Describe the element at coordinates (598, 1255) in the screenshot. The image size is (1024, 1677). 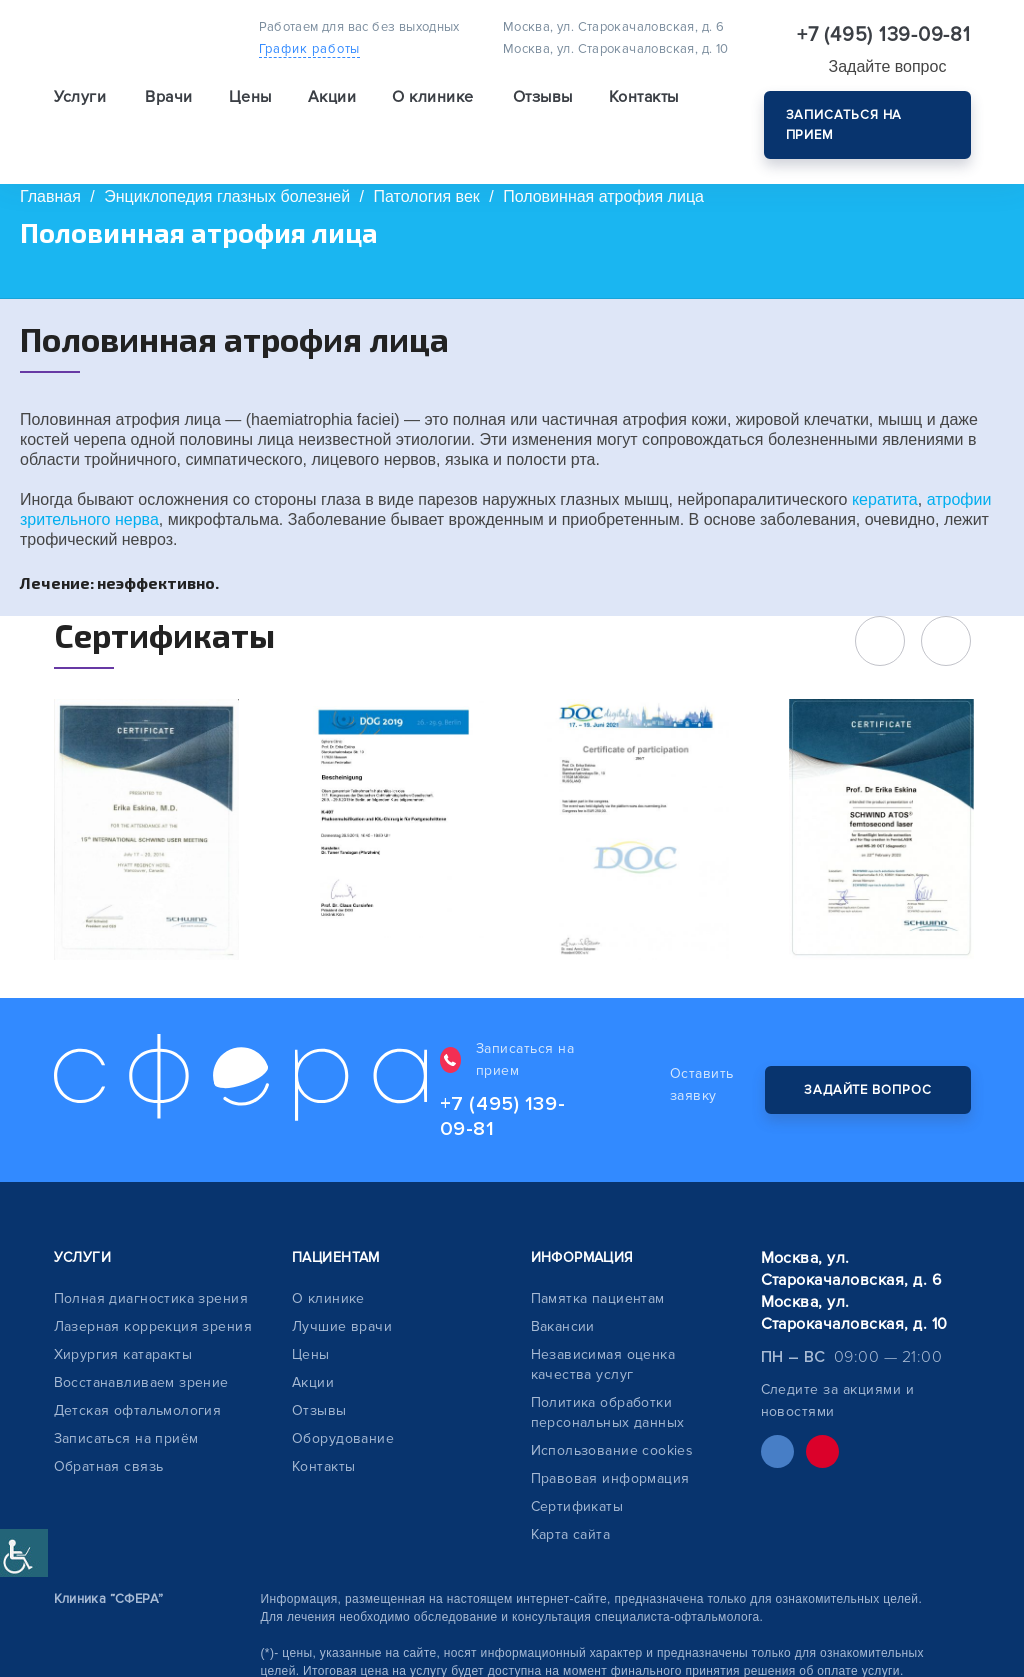
I see `Памятка пациентам` at that location.